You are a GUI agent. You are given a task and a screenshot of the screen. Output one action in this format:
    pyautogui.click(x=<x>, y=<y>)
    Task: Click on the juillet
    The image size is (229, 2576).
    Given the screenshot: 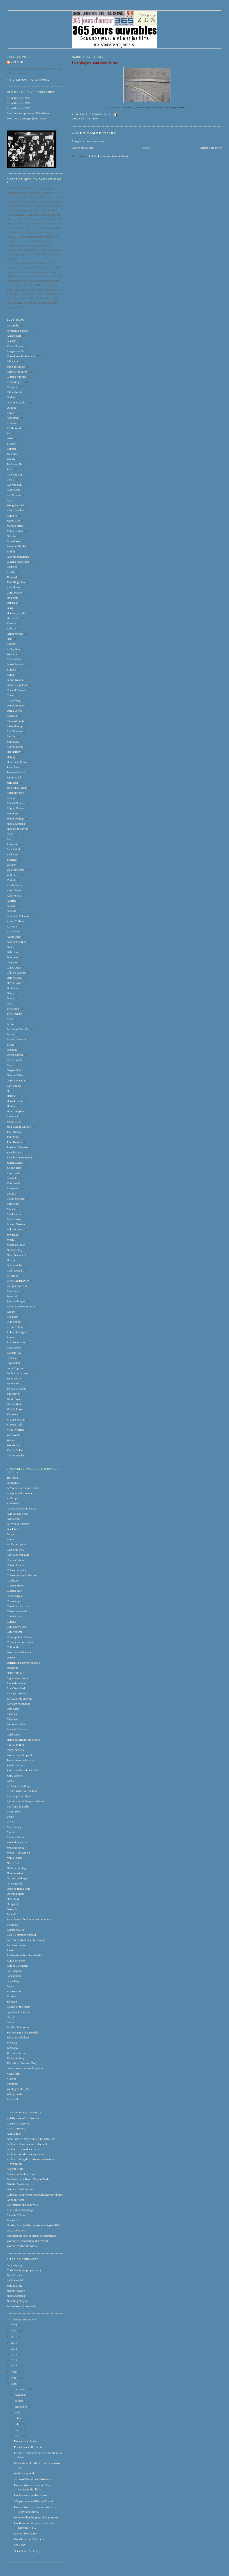 What is the action you would take?
    pyautogui.click(x=19, y=2418)
    